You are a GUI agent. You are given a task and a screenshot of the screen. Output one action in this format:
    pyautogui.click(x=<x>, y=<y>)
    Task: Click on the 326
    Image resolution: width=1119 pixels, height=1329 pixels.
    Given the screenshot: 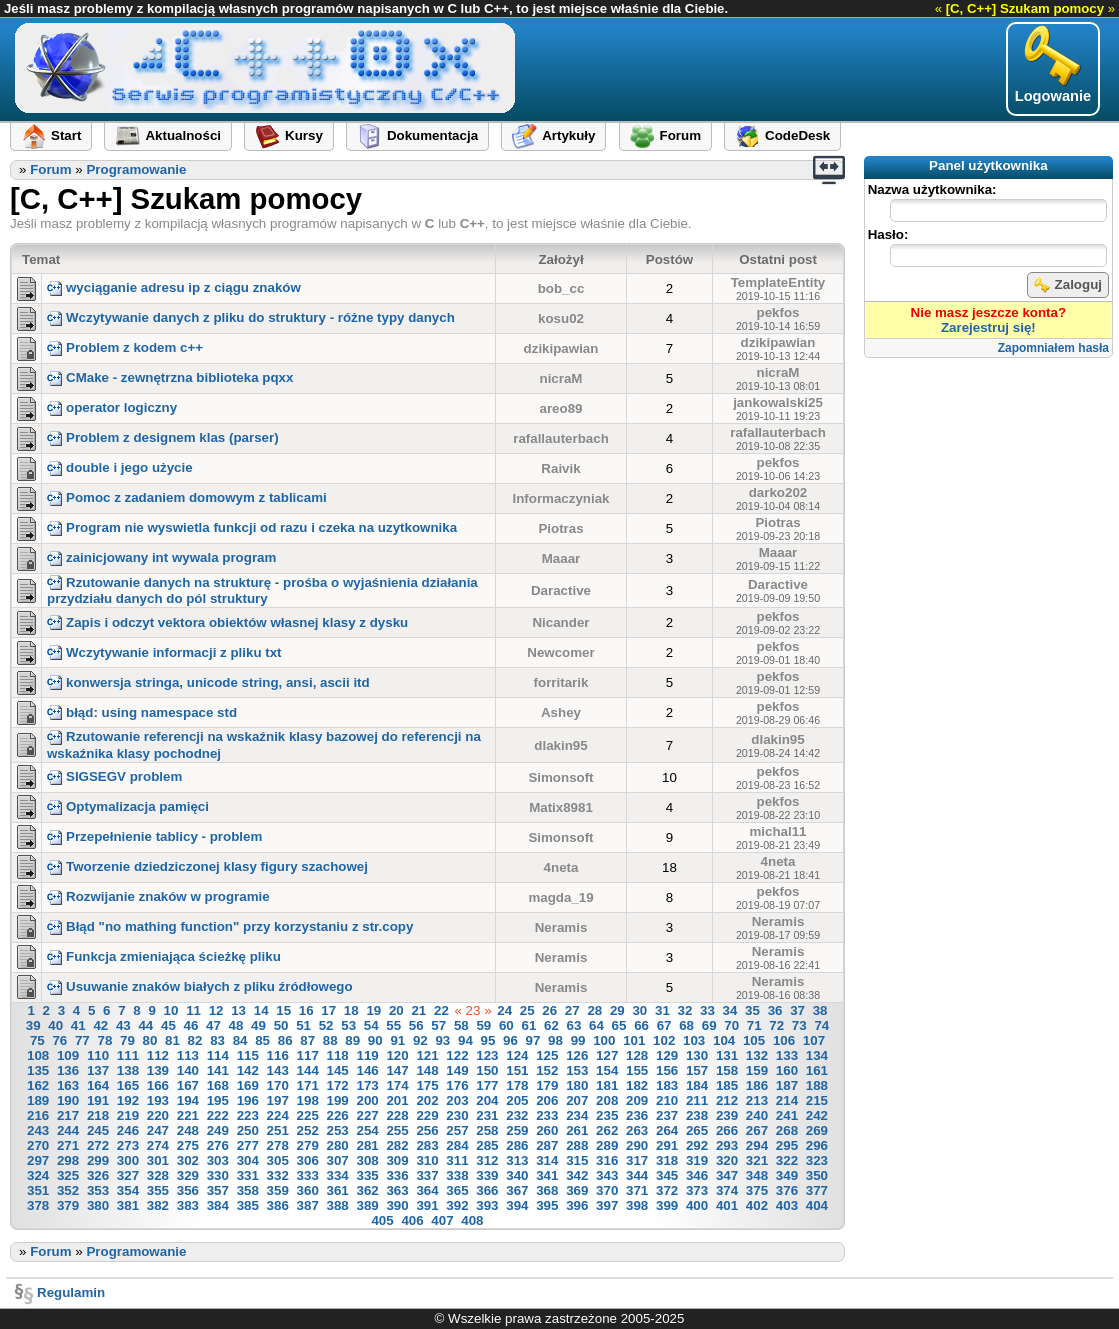 What is the action you would take?
    pyautogui.click(x=98, y=1175)
    